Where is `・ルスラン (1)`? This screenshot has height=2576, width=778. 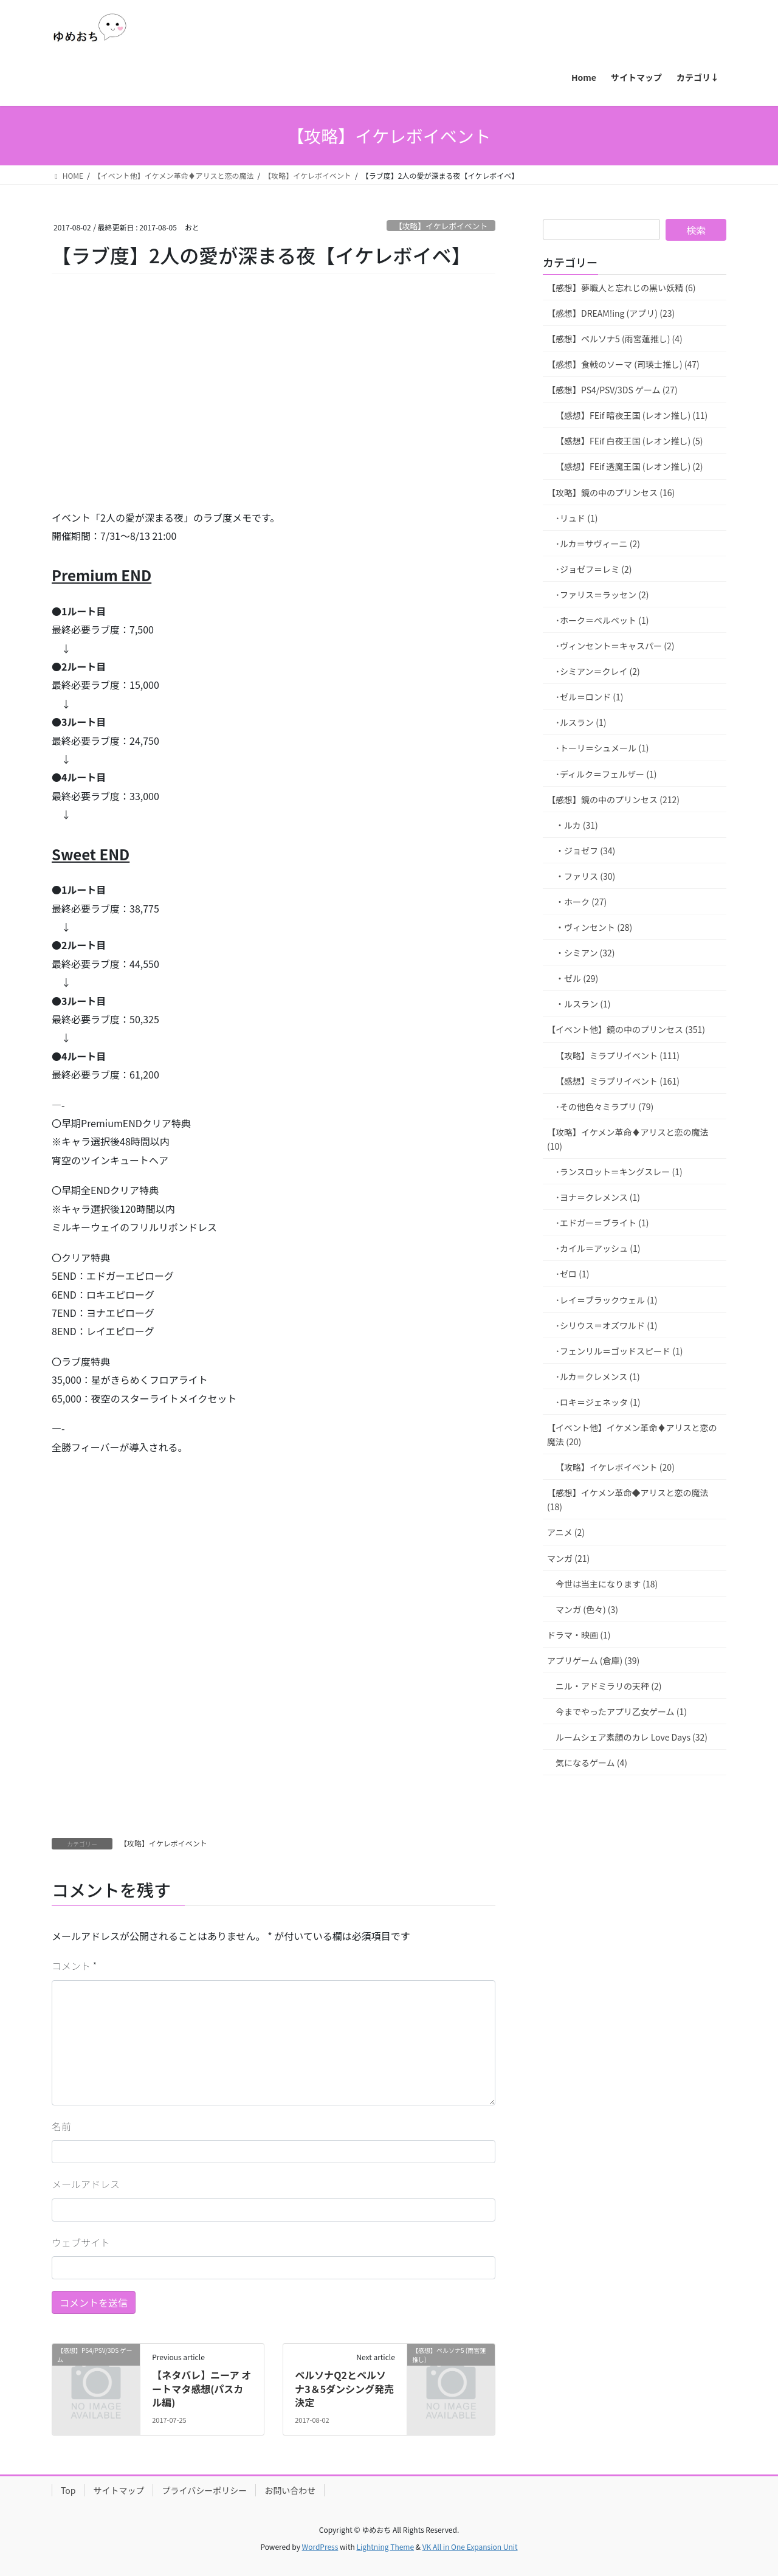
・ルスラン (1) is located at coordinates (583, 1004).